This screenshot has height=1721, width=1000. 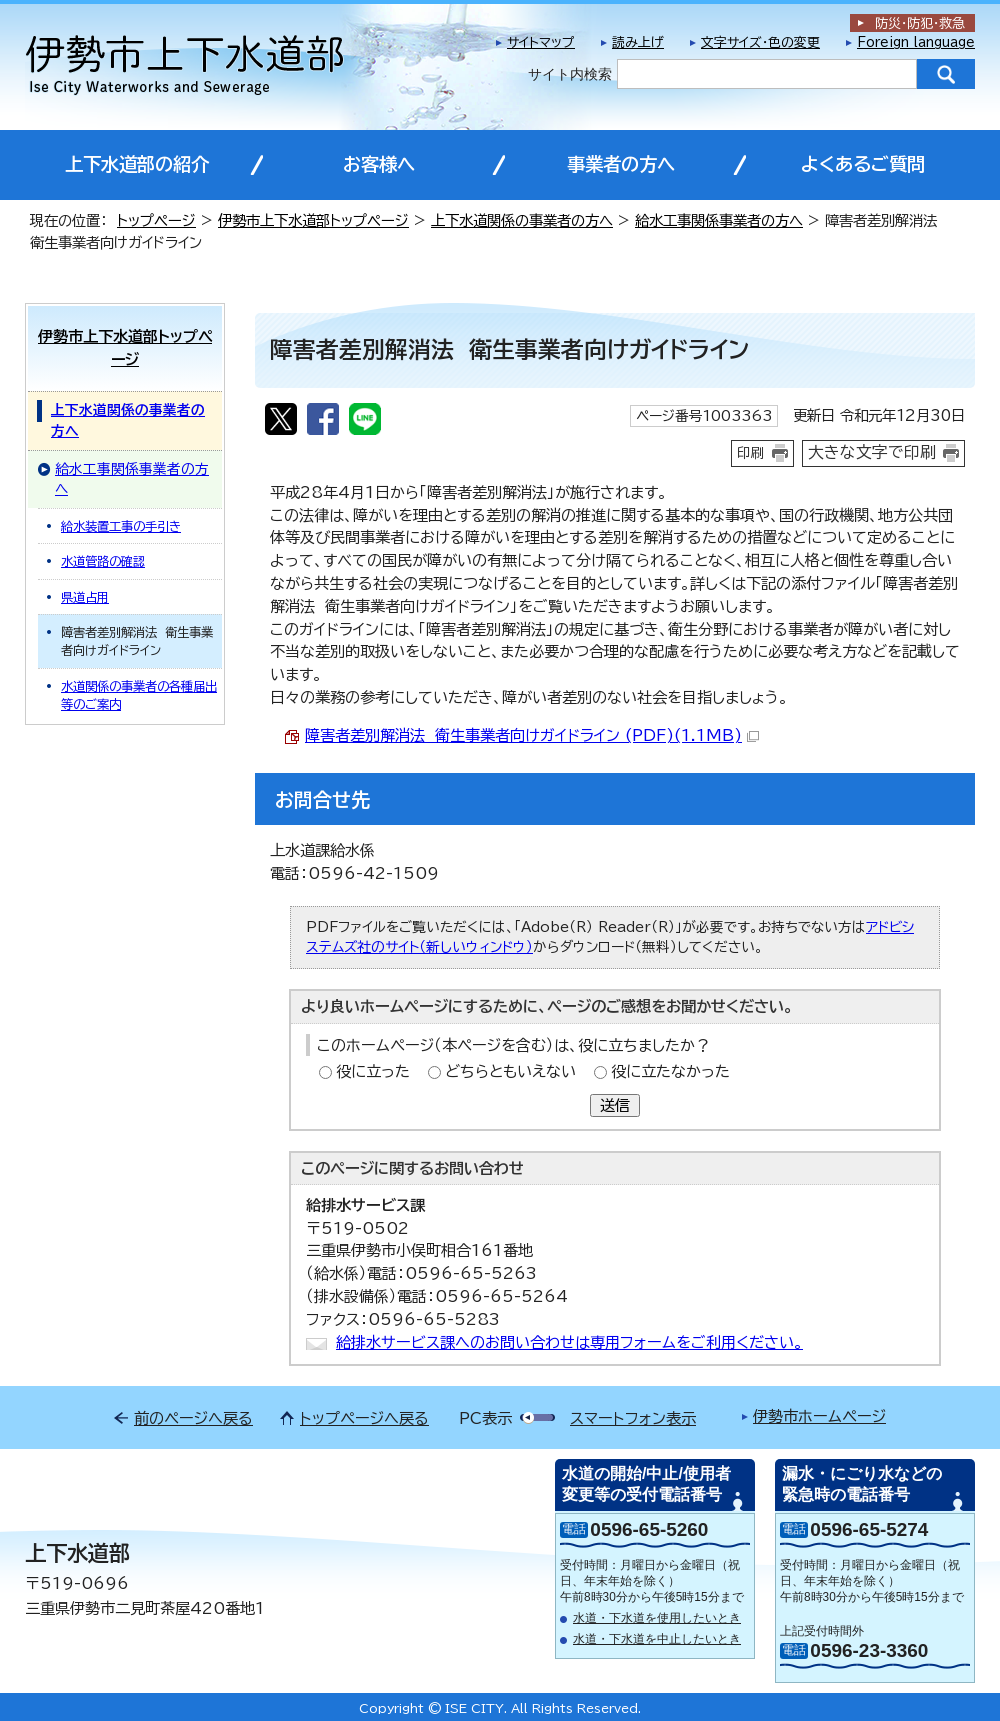 What do you see at coordinates (751, 453) in the screenshot?
I see `印刷` at bounding box center [751, 453].